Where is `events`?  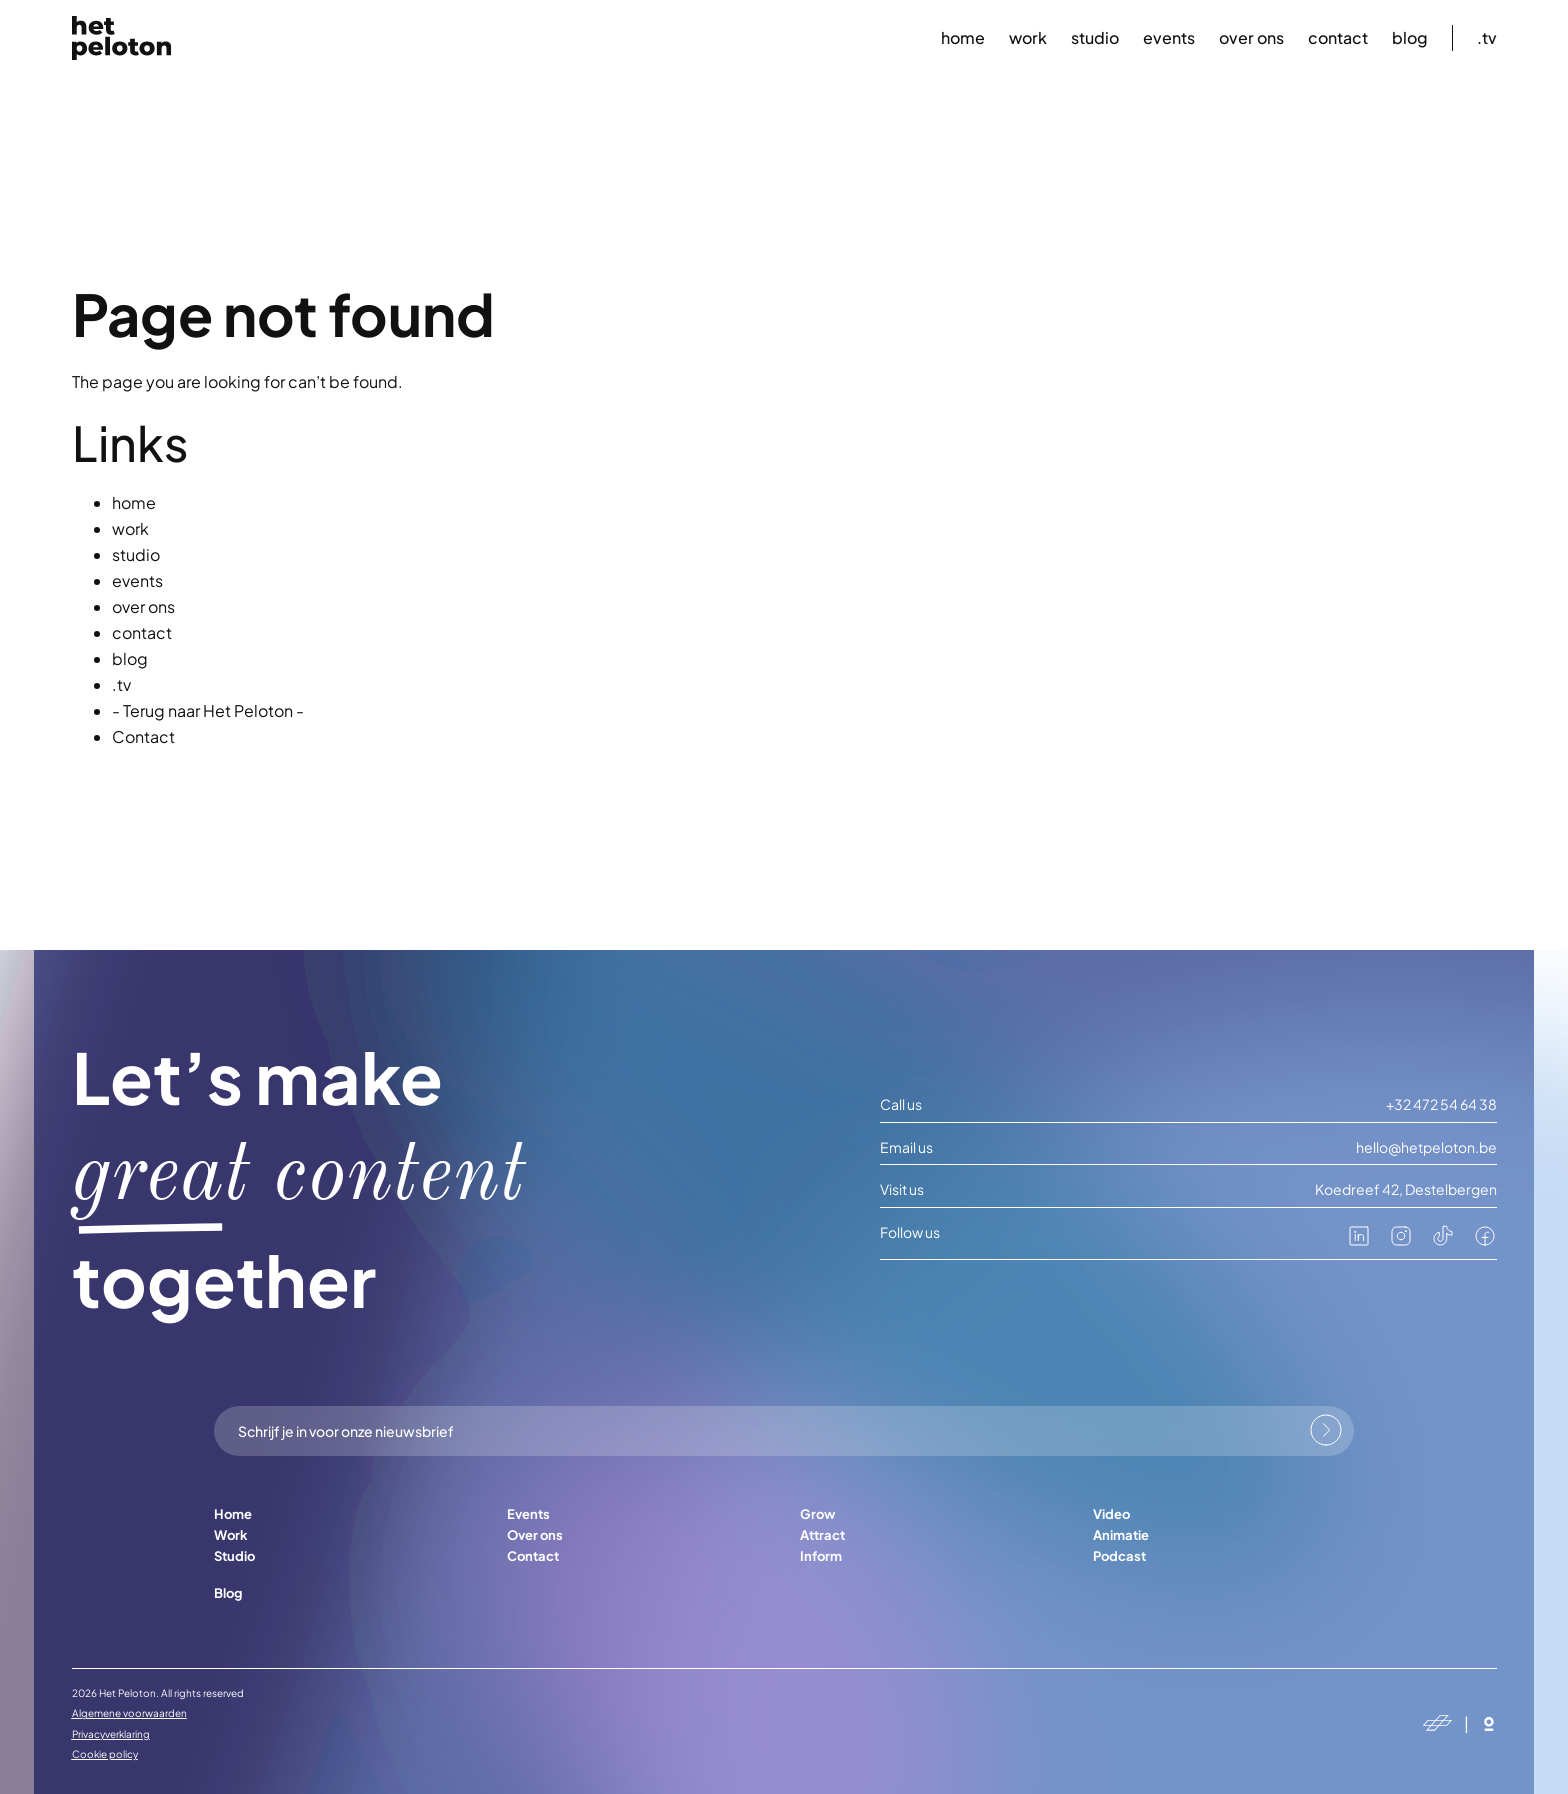 events is located at coordinates (1169, 37).